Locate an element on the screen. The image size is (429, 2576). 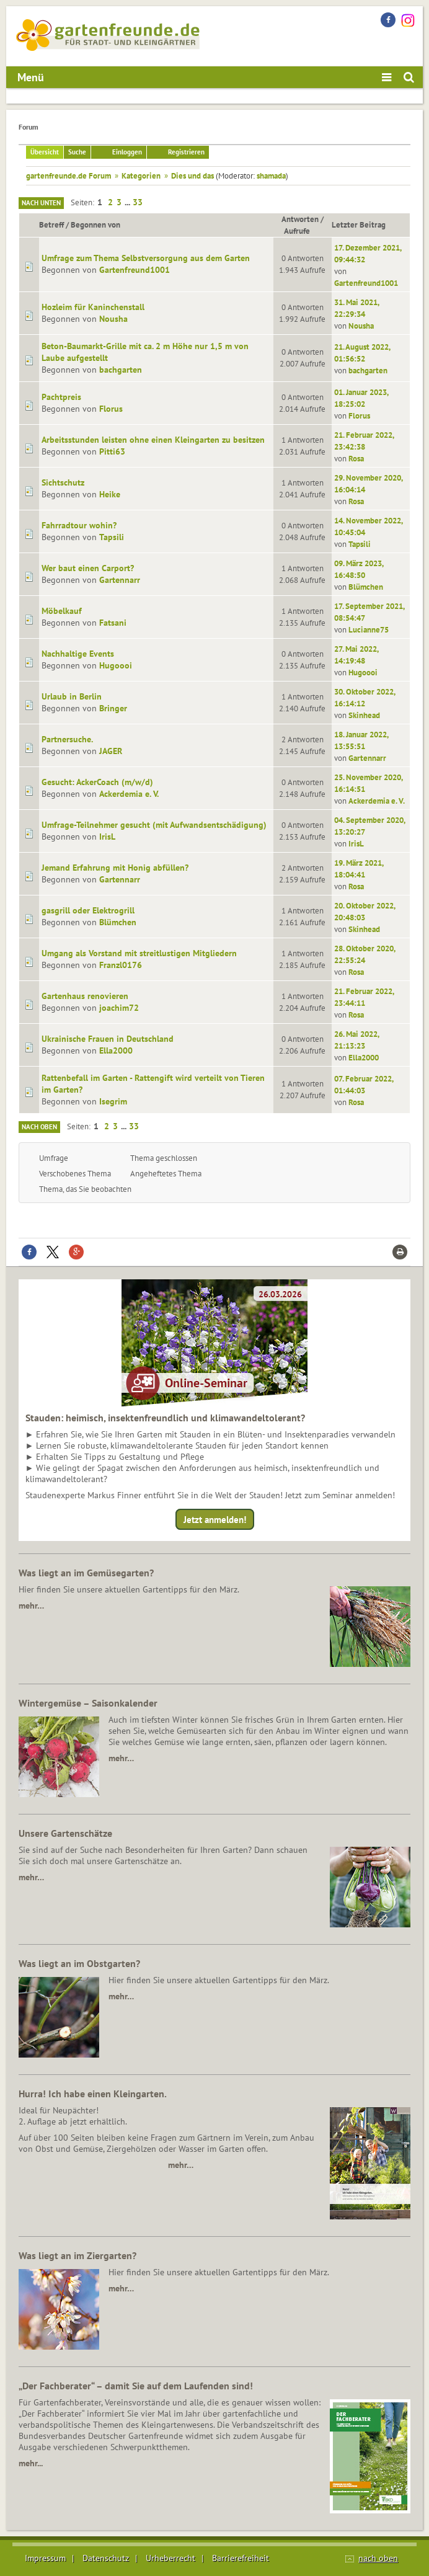
Ackerdemia e. V. is located at coordinates (129, 793).